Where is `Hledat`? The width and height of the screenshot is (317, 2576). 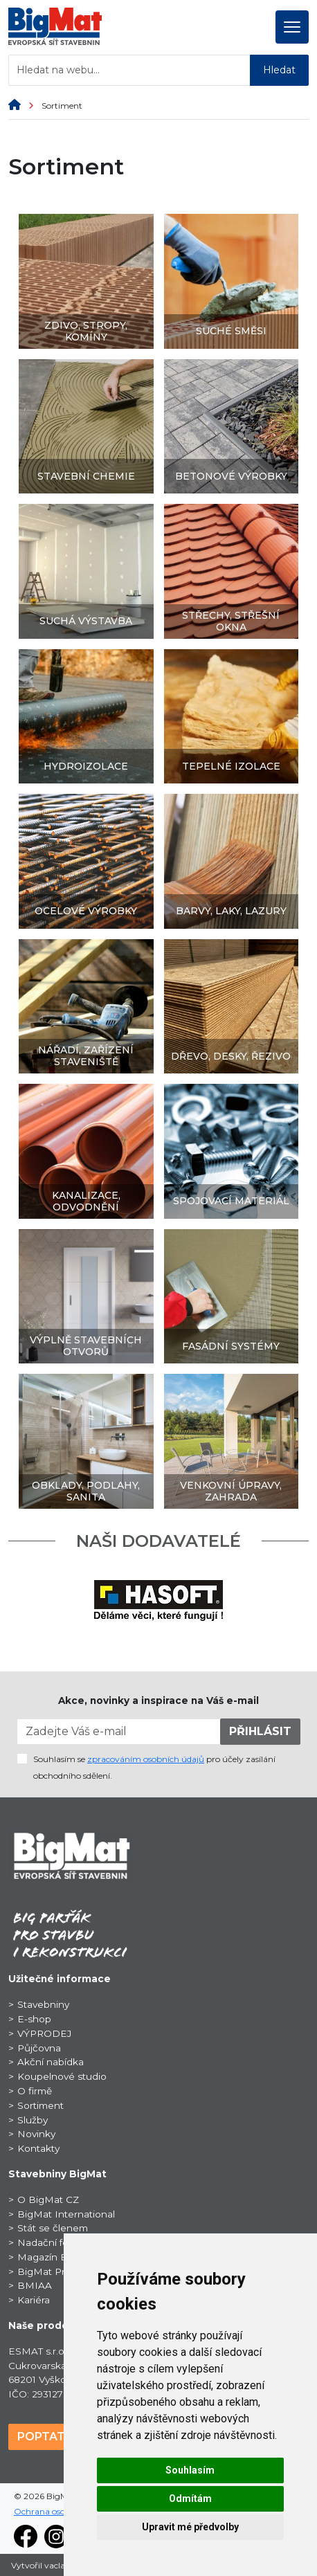
Hledat is located at coordinates (279, 70).